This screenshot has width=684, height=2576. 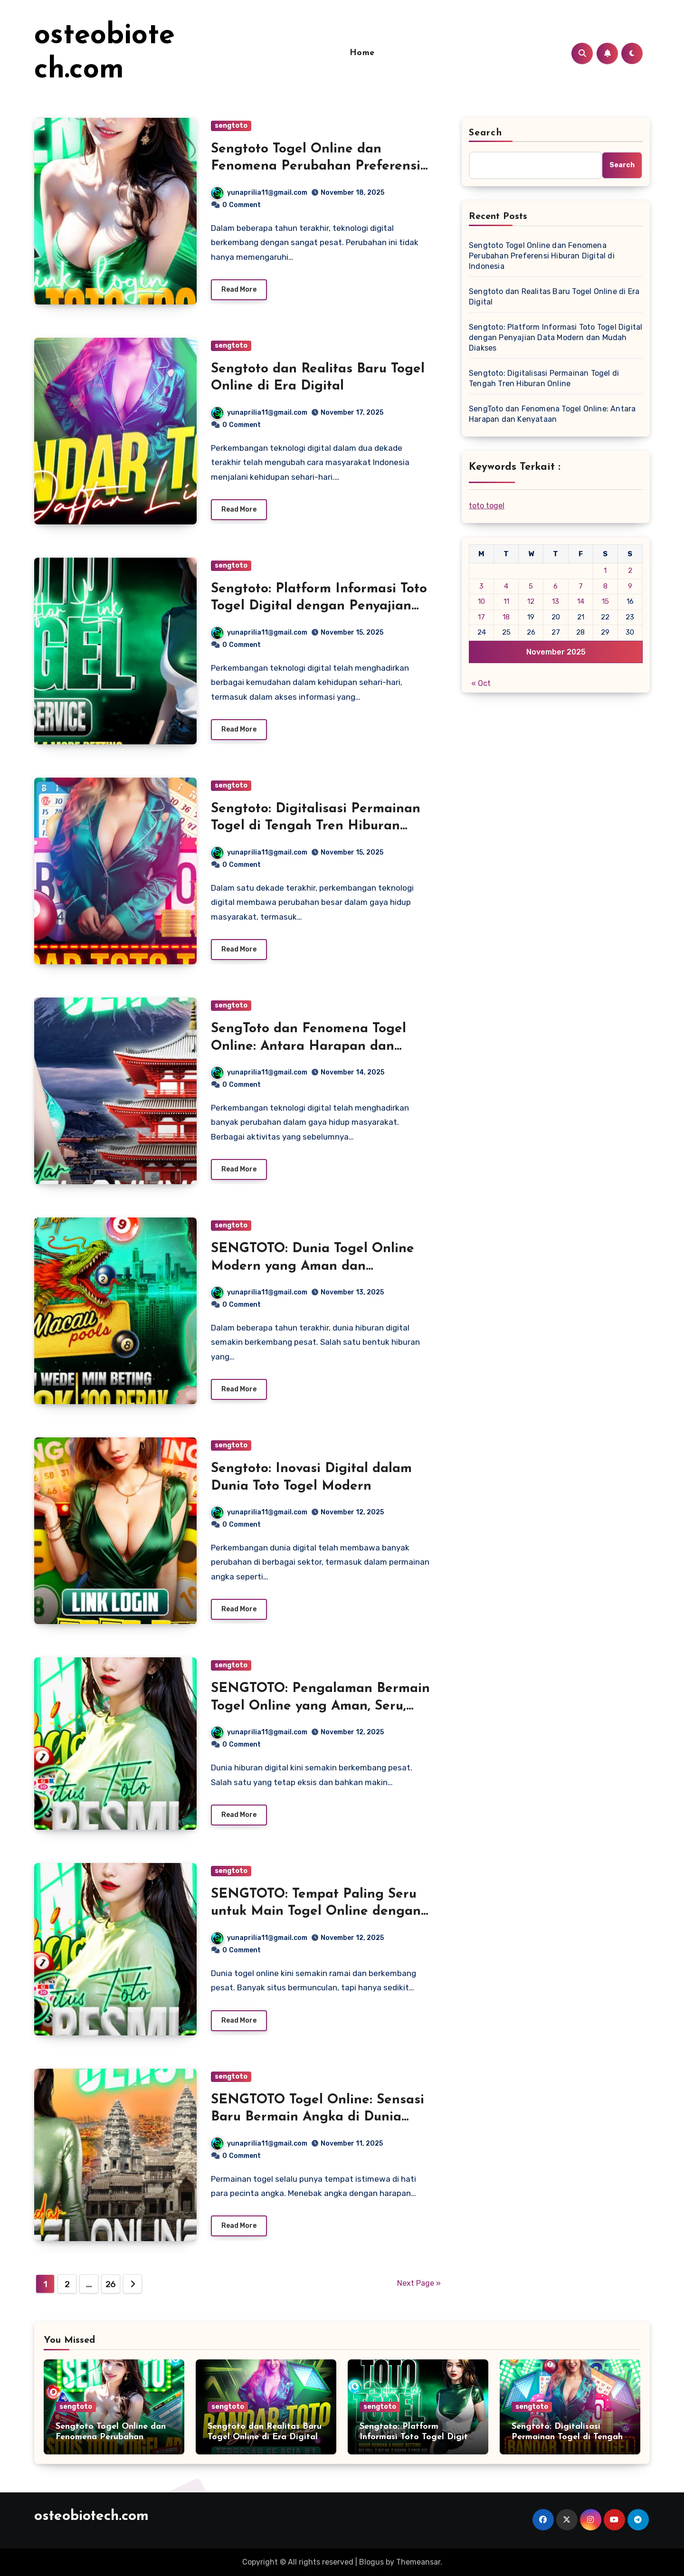 What do you see at coordinates (371, 2561) in the screenshot?
I see `Blogus` at bounding box center [371, 2561].